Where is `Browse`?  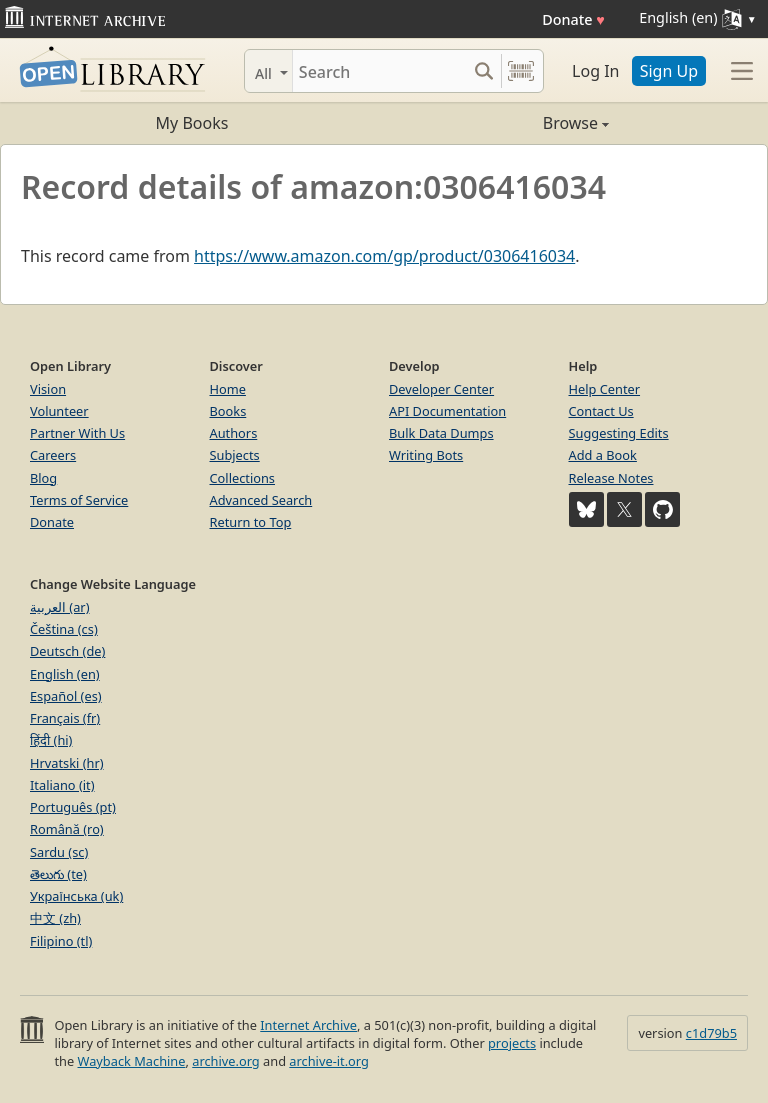
Browse is located at coordinates (496, 123).